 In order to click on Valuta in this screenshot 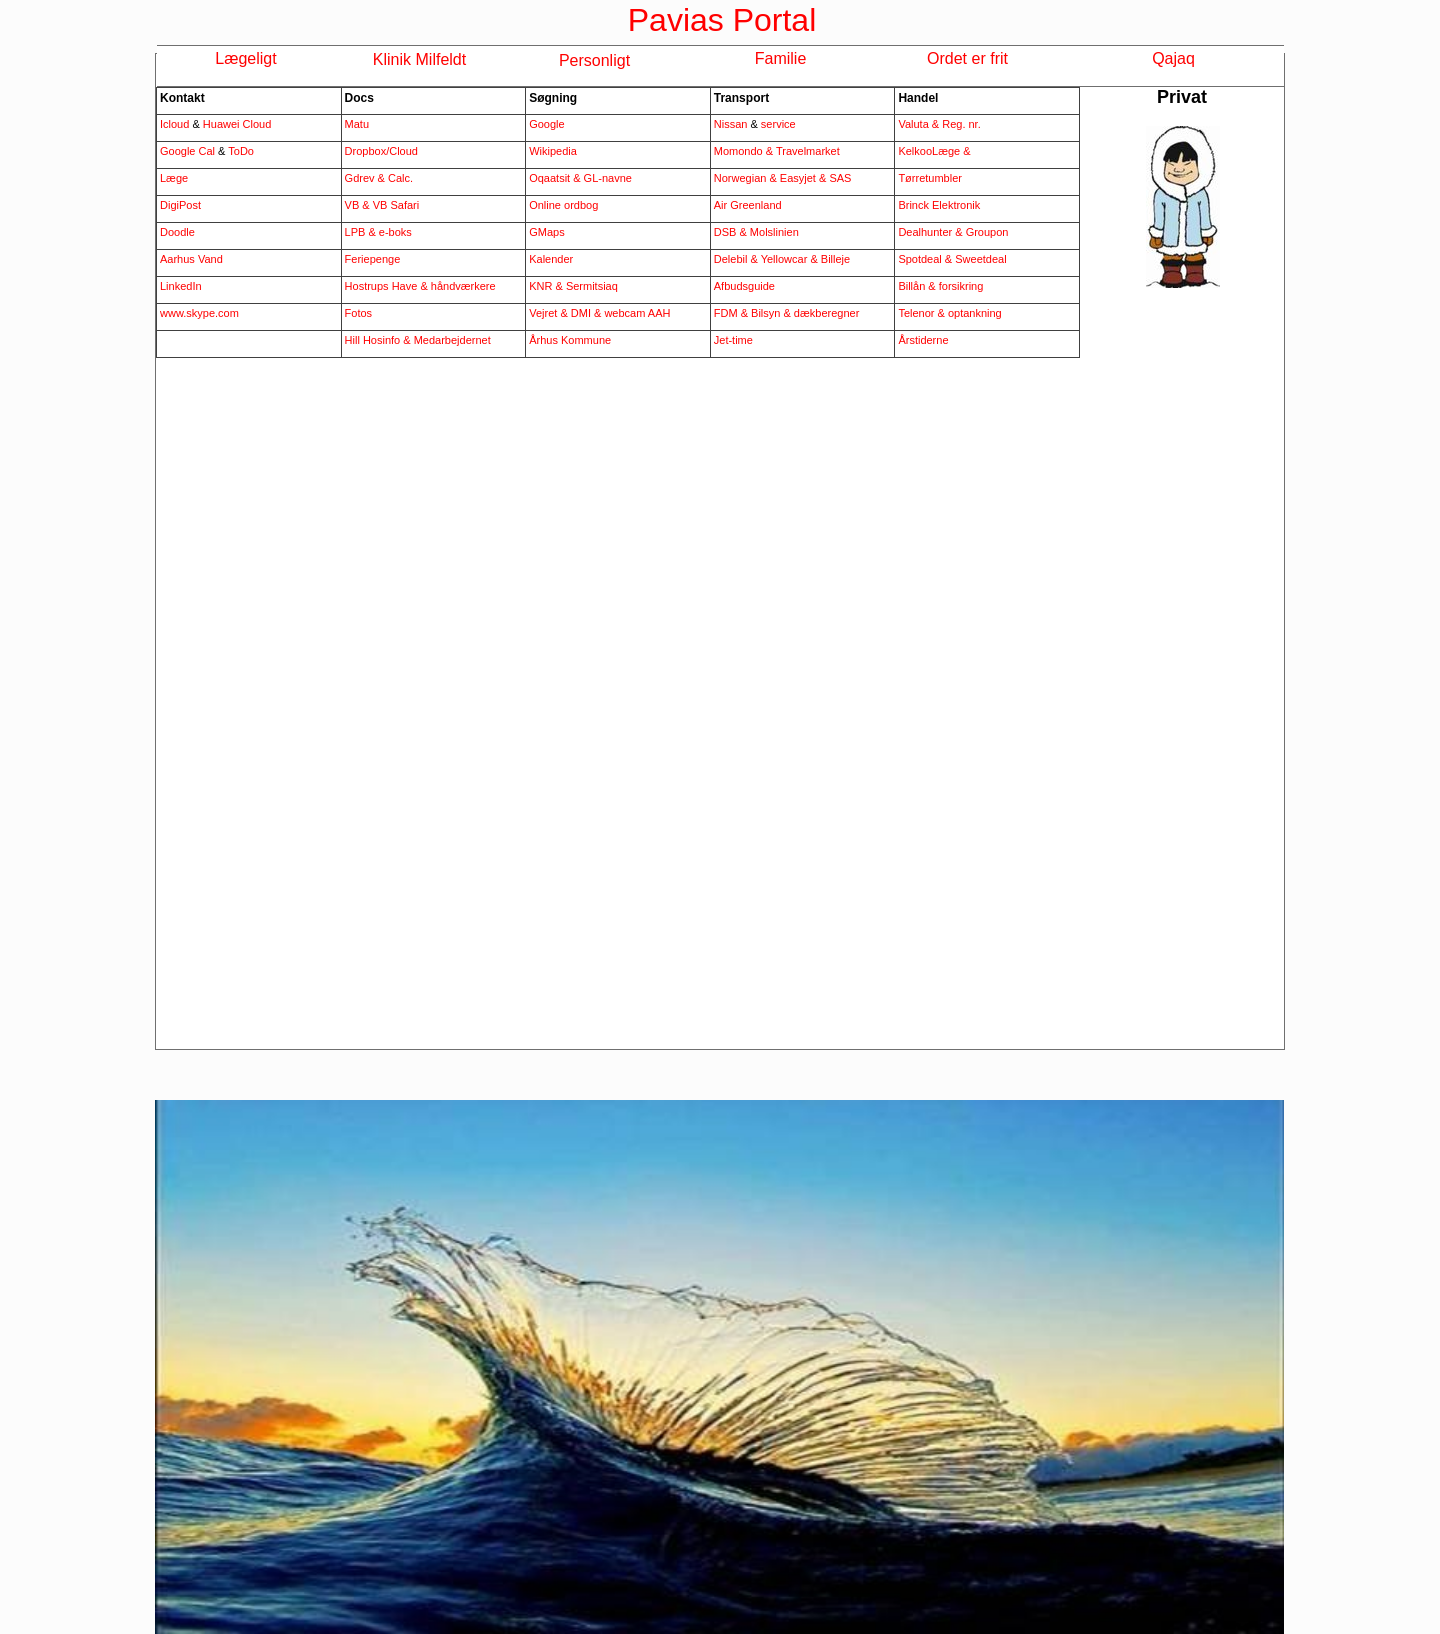, I will do `click(914, 124)`.